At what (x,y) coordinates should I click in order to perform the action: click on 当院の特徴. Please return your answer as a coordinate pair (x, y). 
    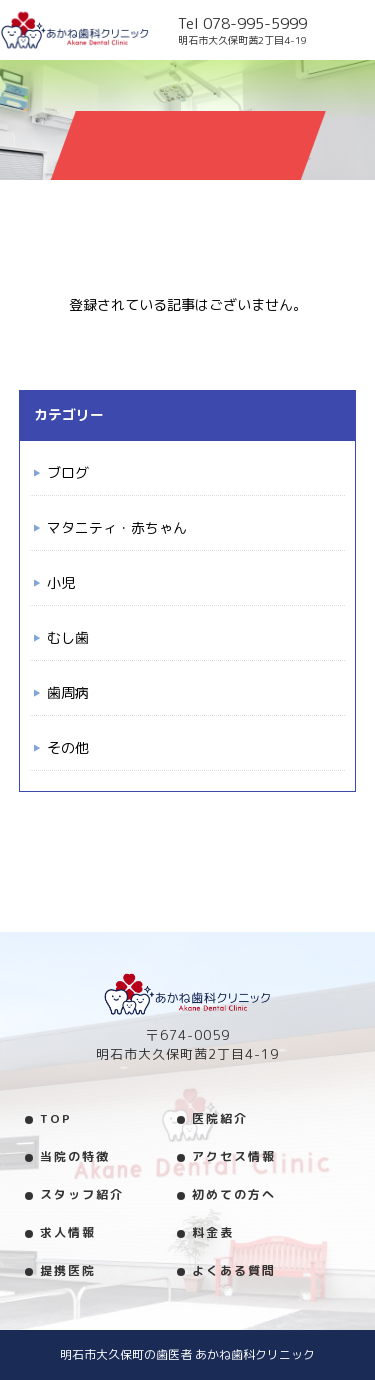
    Looking at the image, I should click on (75, 1156).